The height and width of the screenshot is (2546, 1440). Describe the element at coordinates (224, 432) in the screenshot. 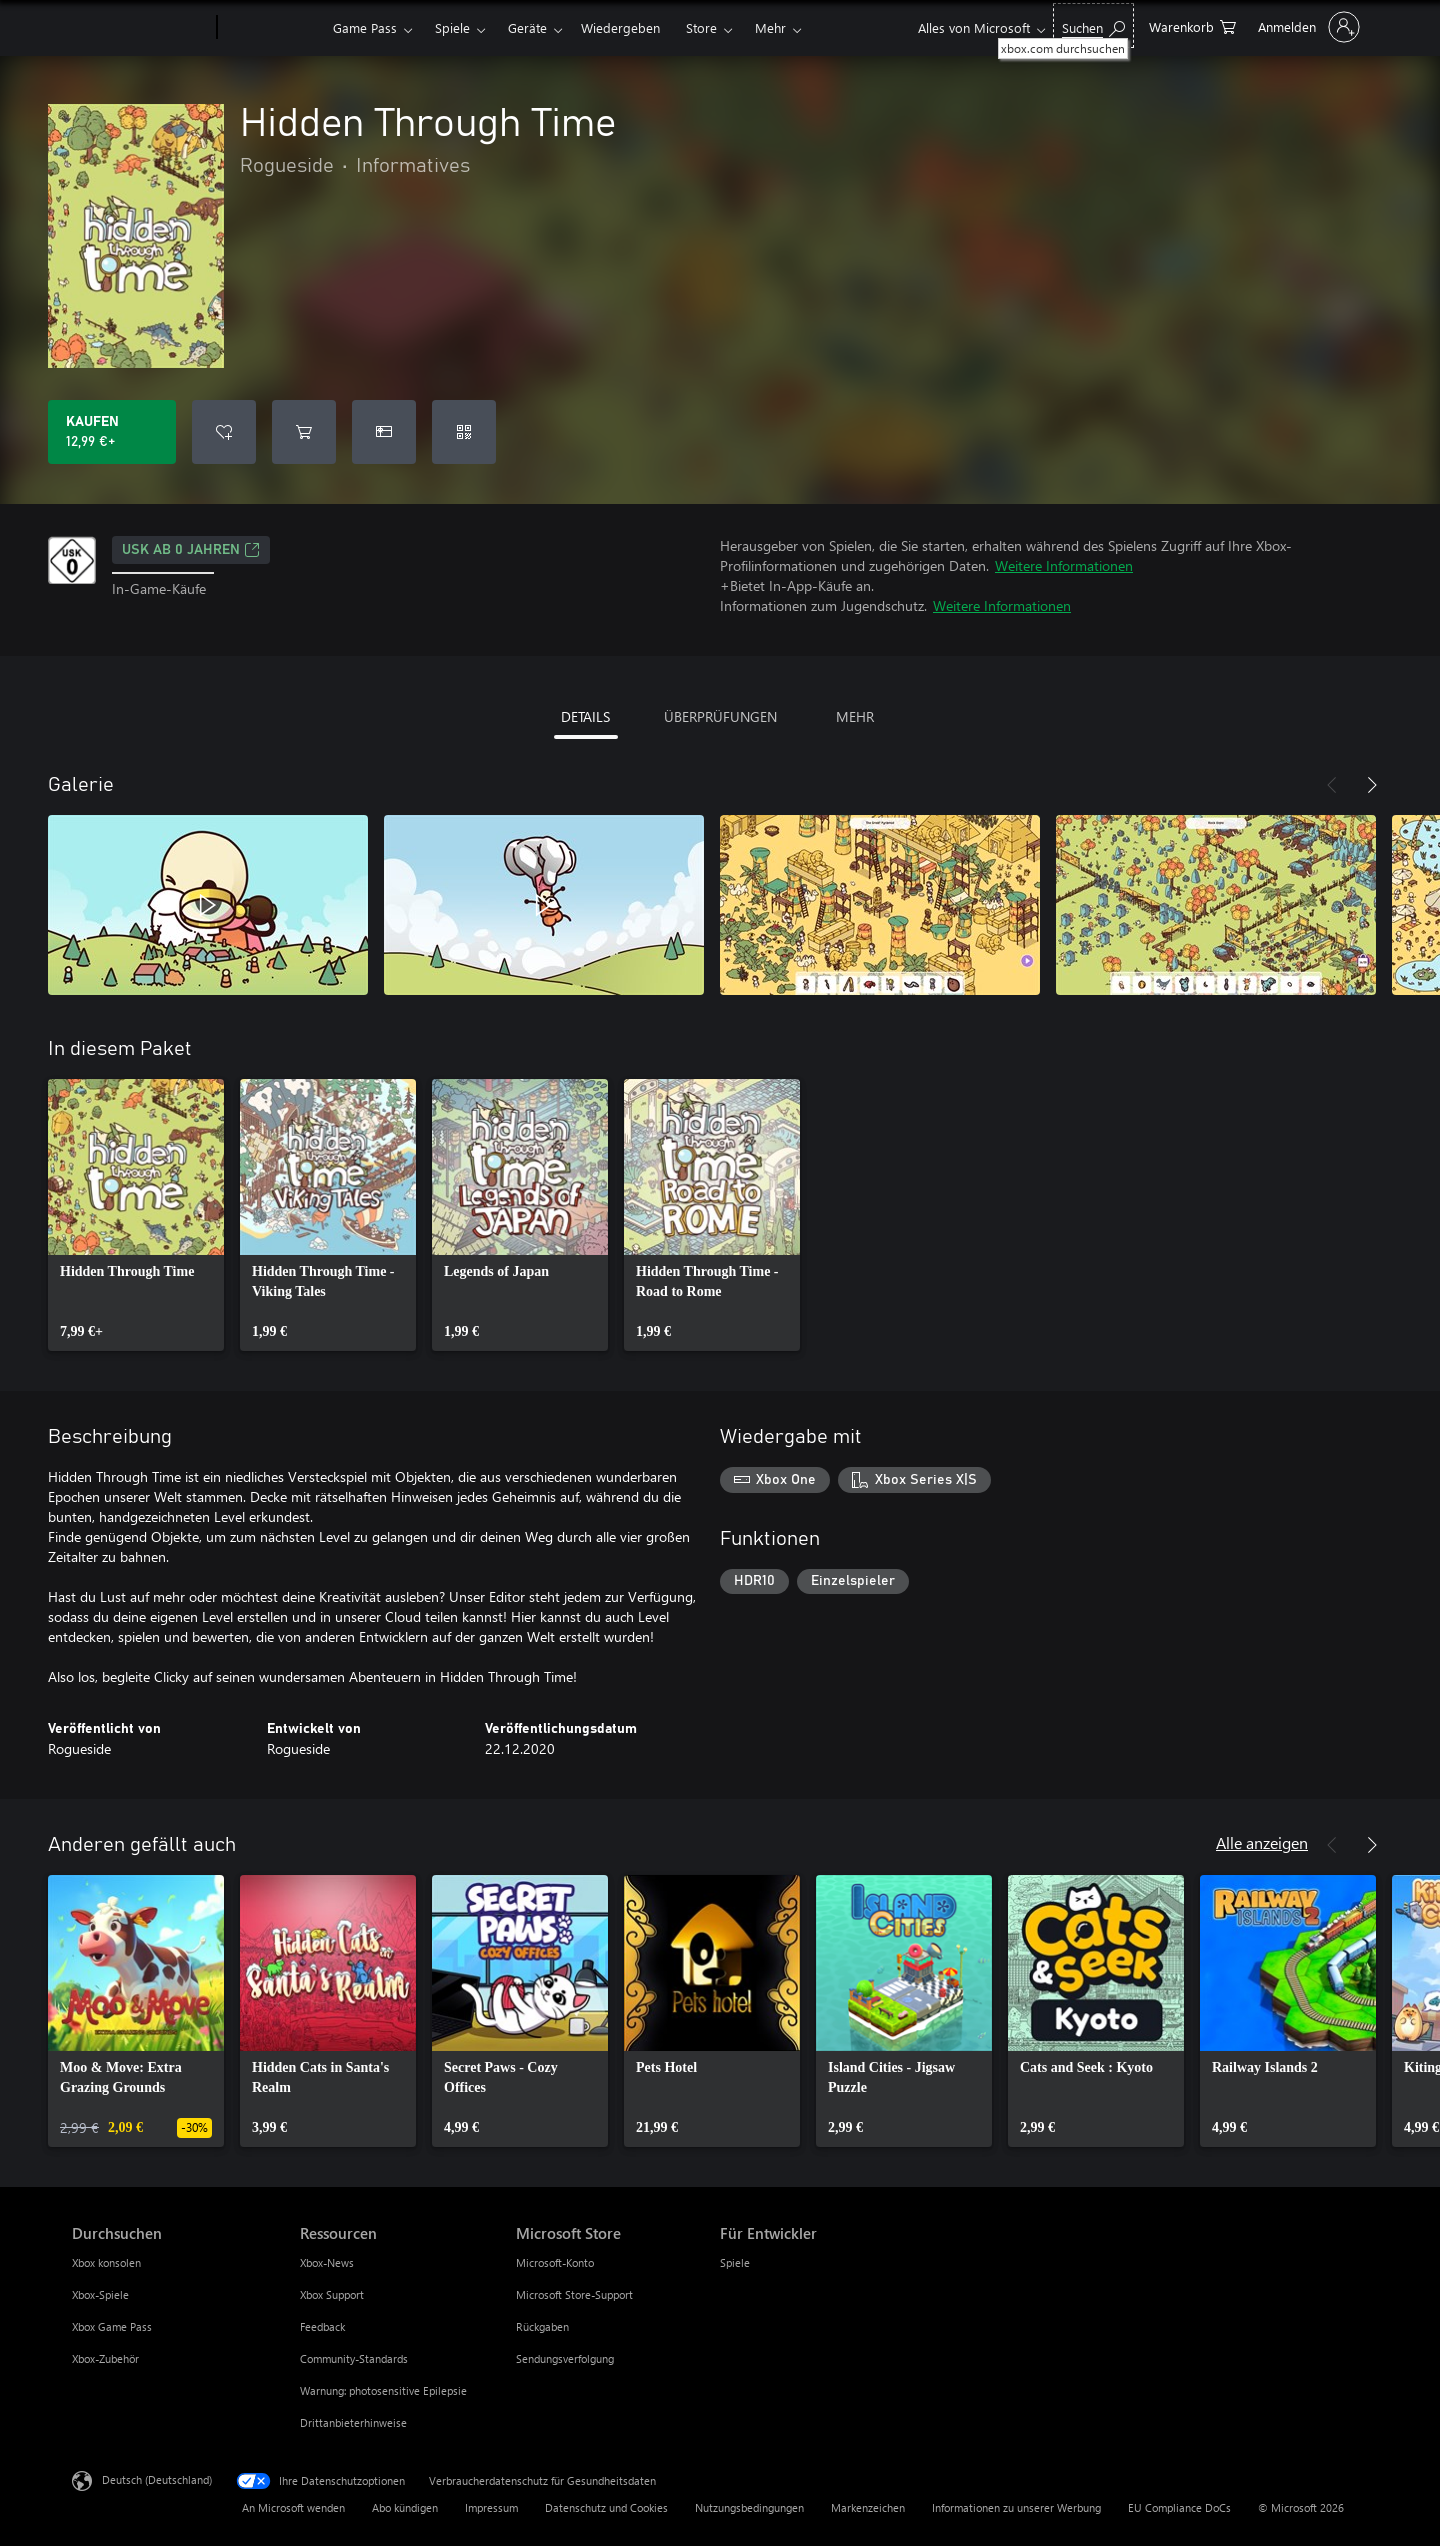

I see `[Hidden Through Time zur Wunschliste hinzufügen]` at that location.